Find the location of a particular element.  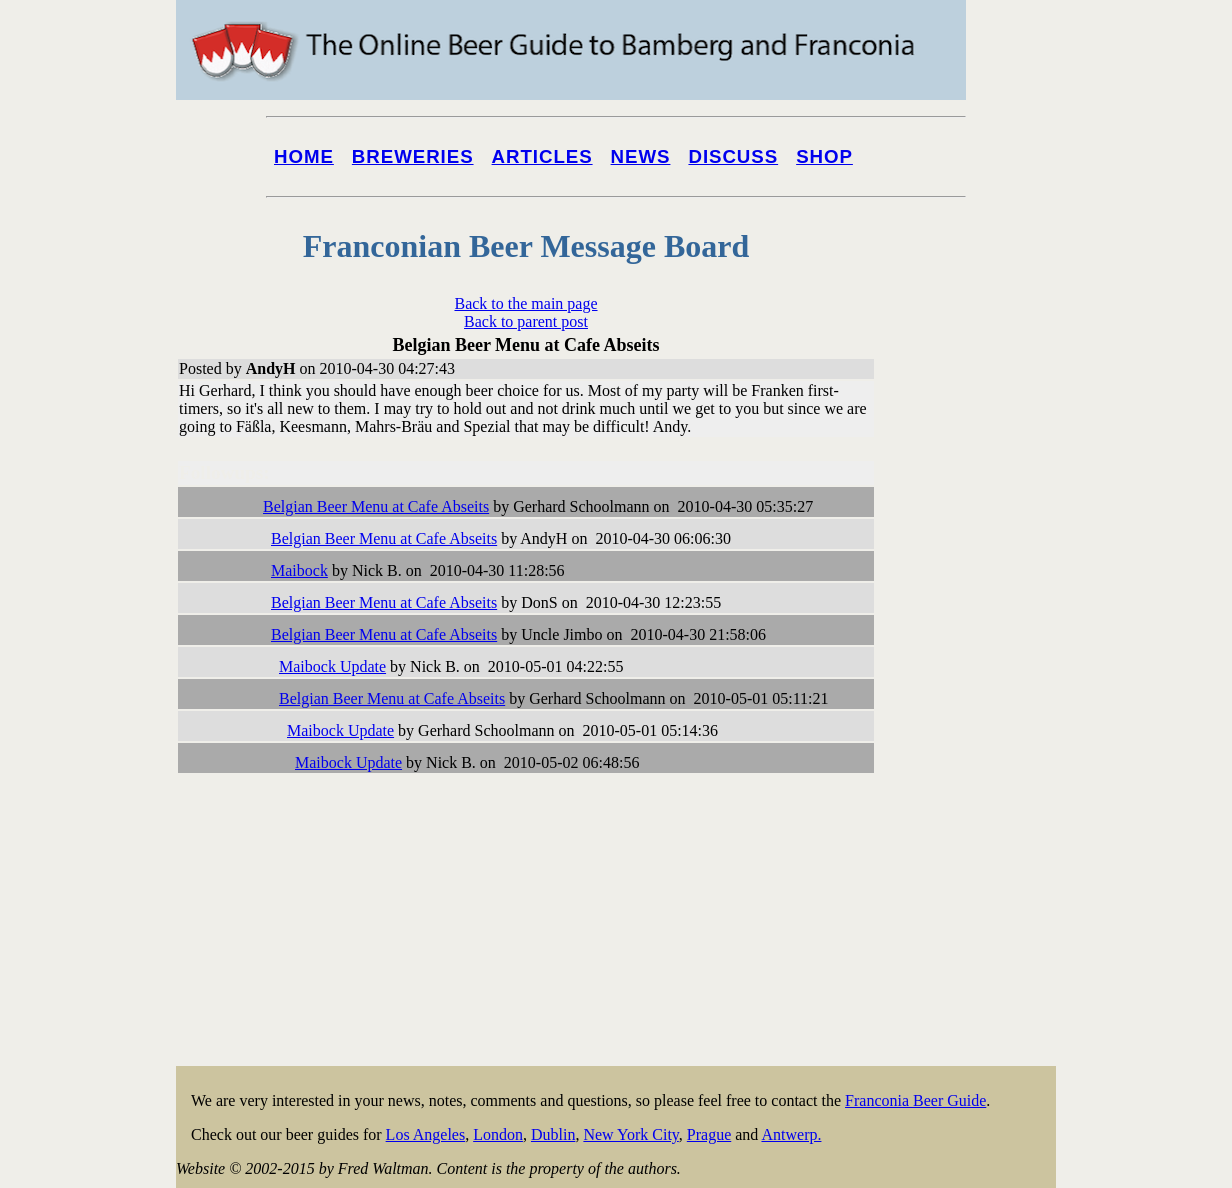

Shop is located at coordinates (824, 156).